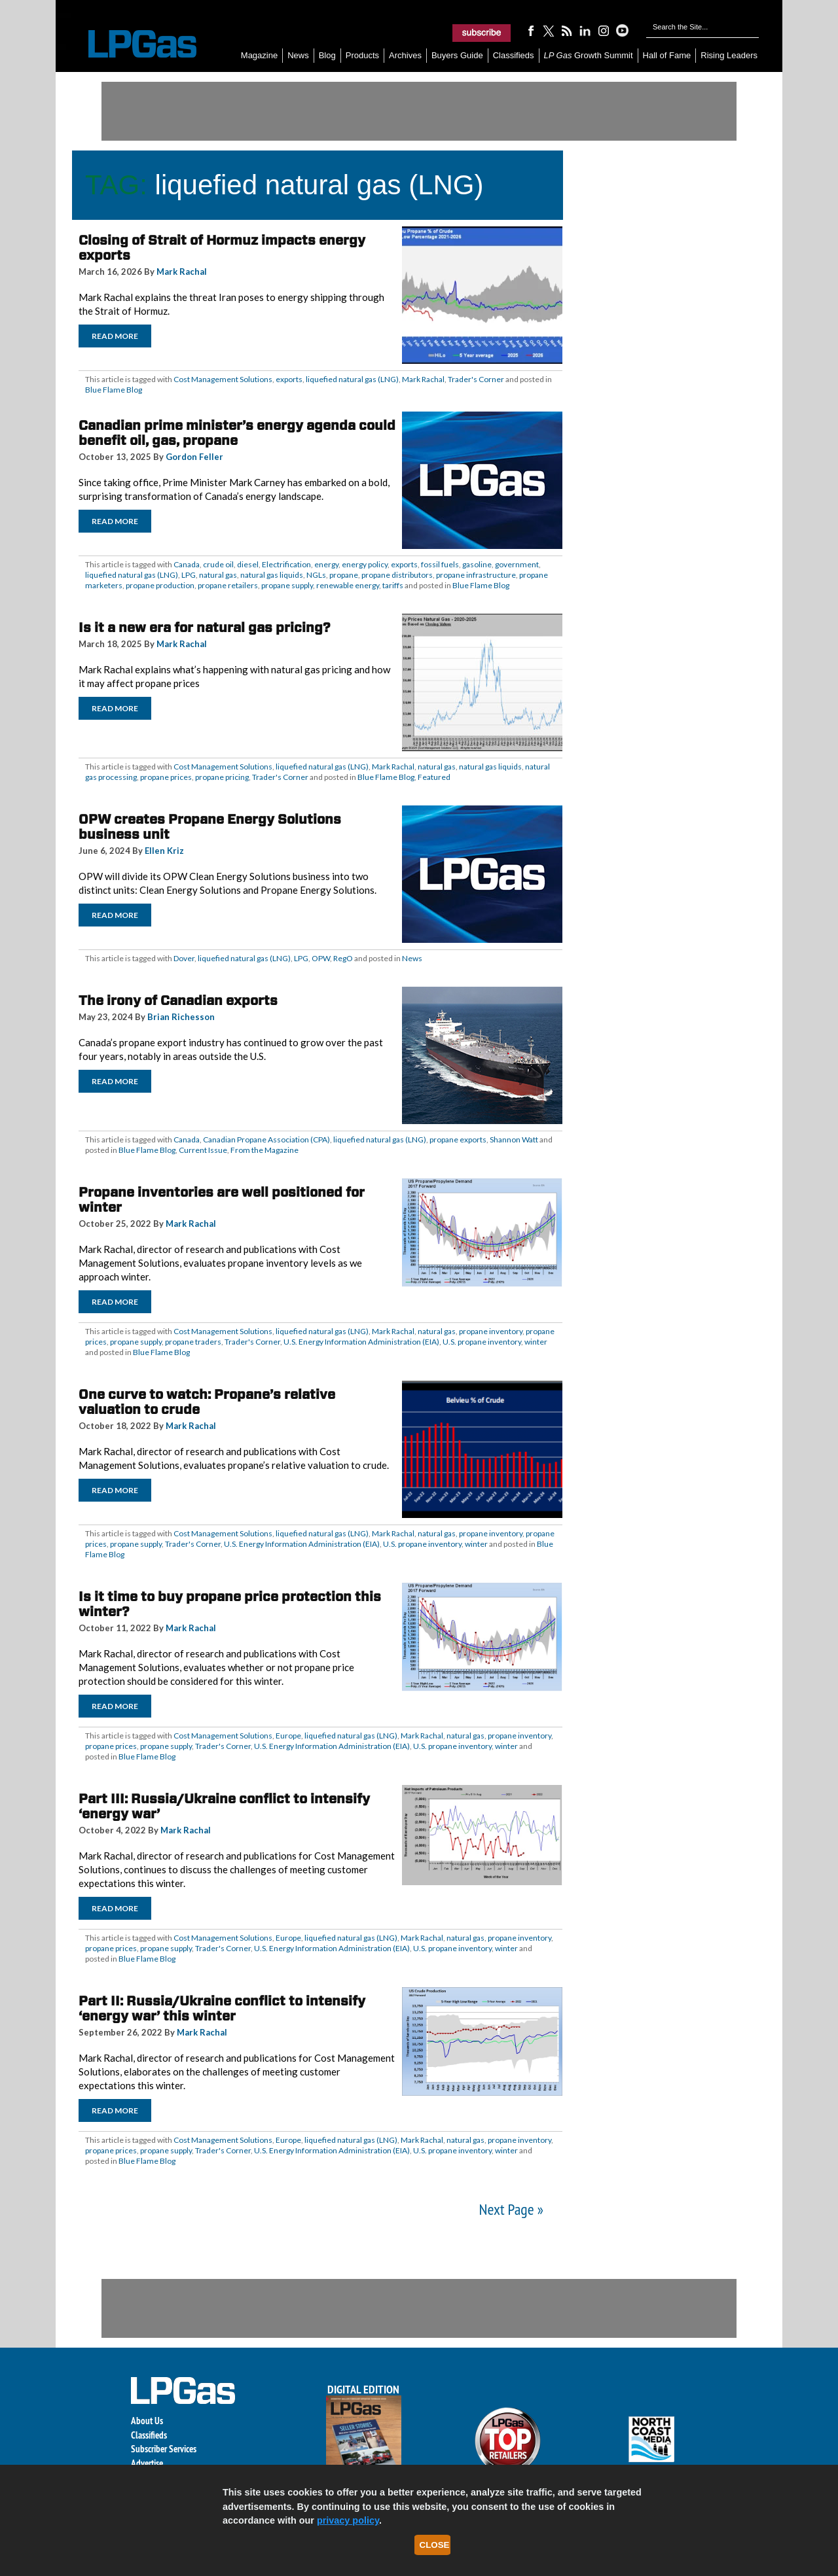  I want to click on Hall of Fame, so click(667, 55).